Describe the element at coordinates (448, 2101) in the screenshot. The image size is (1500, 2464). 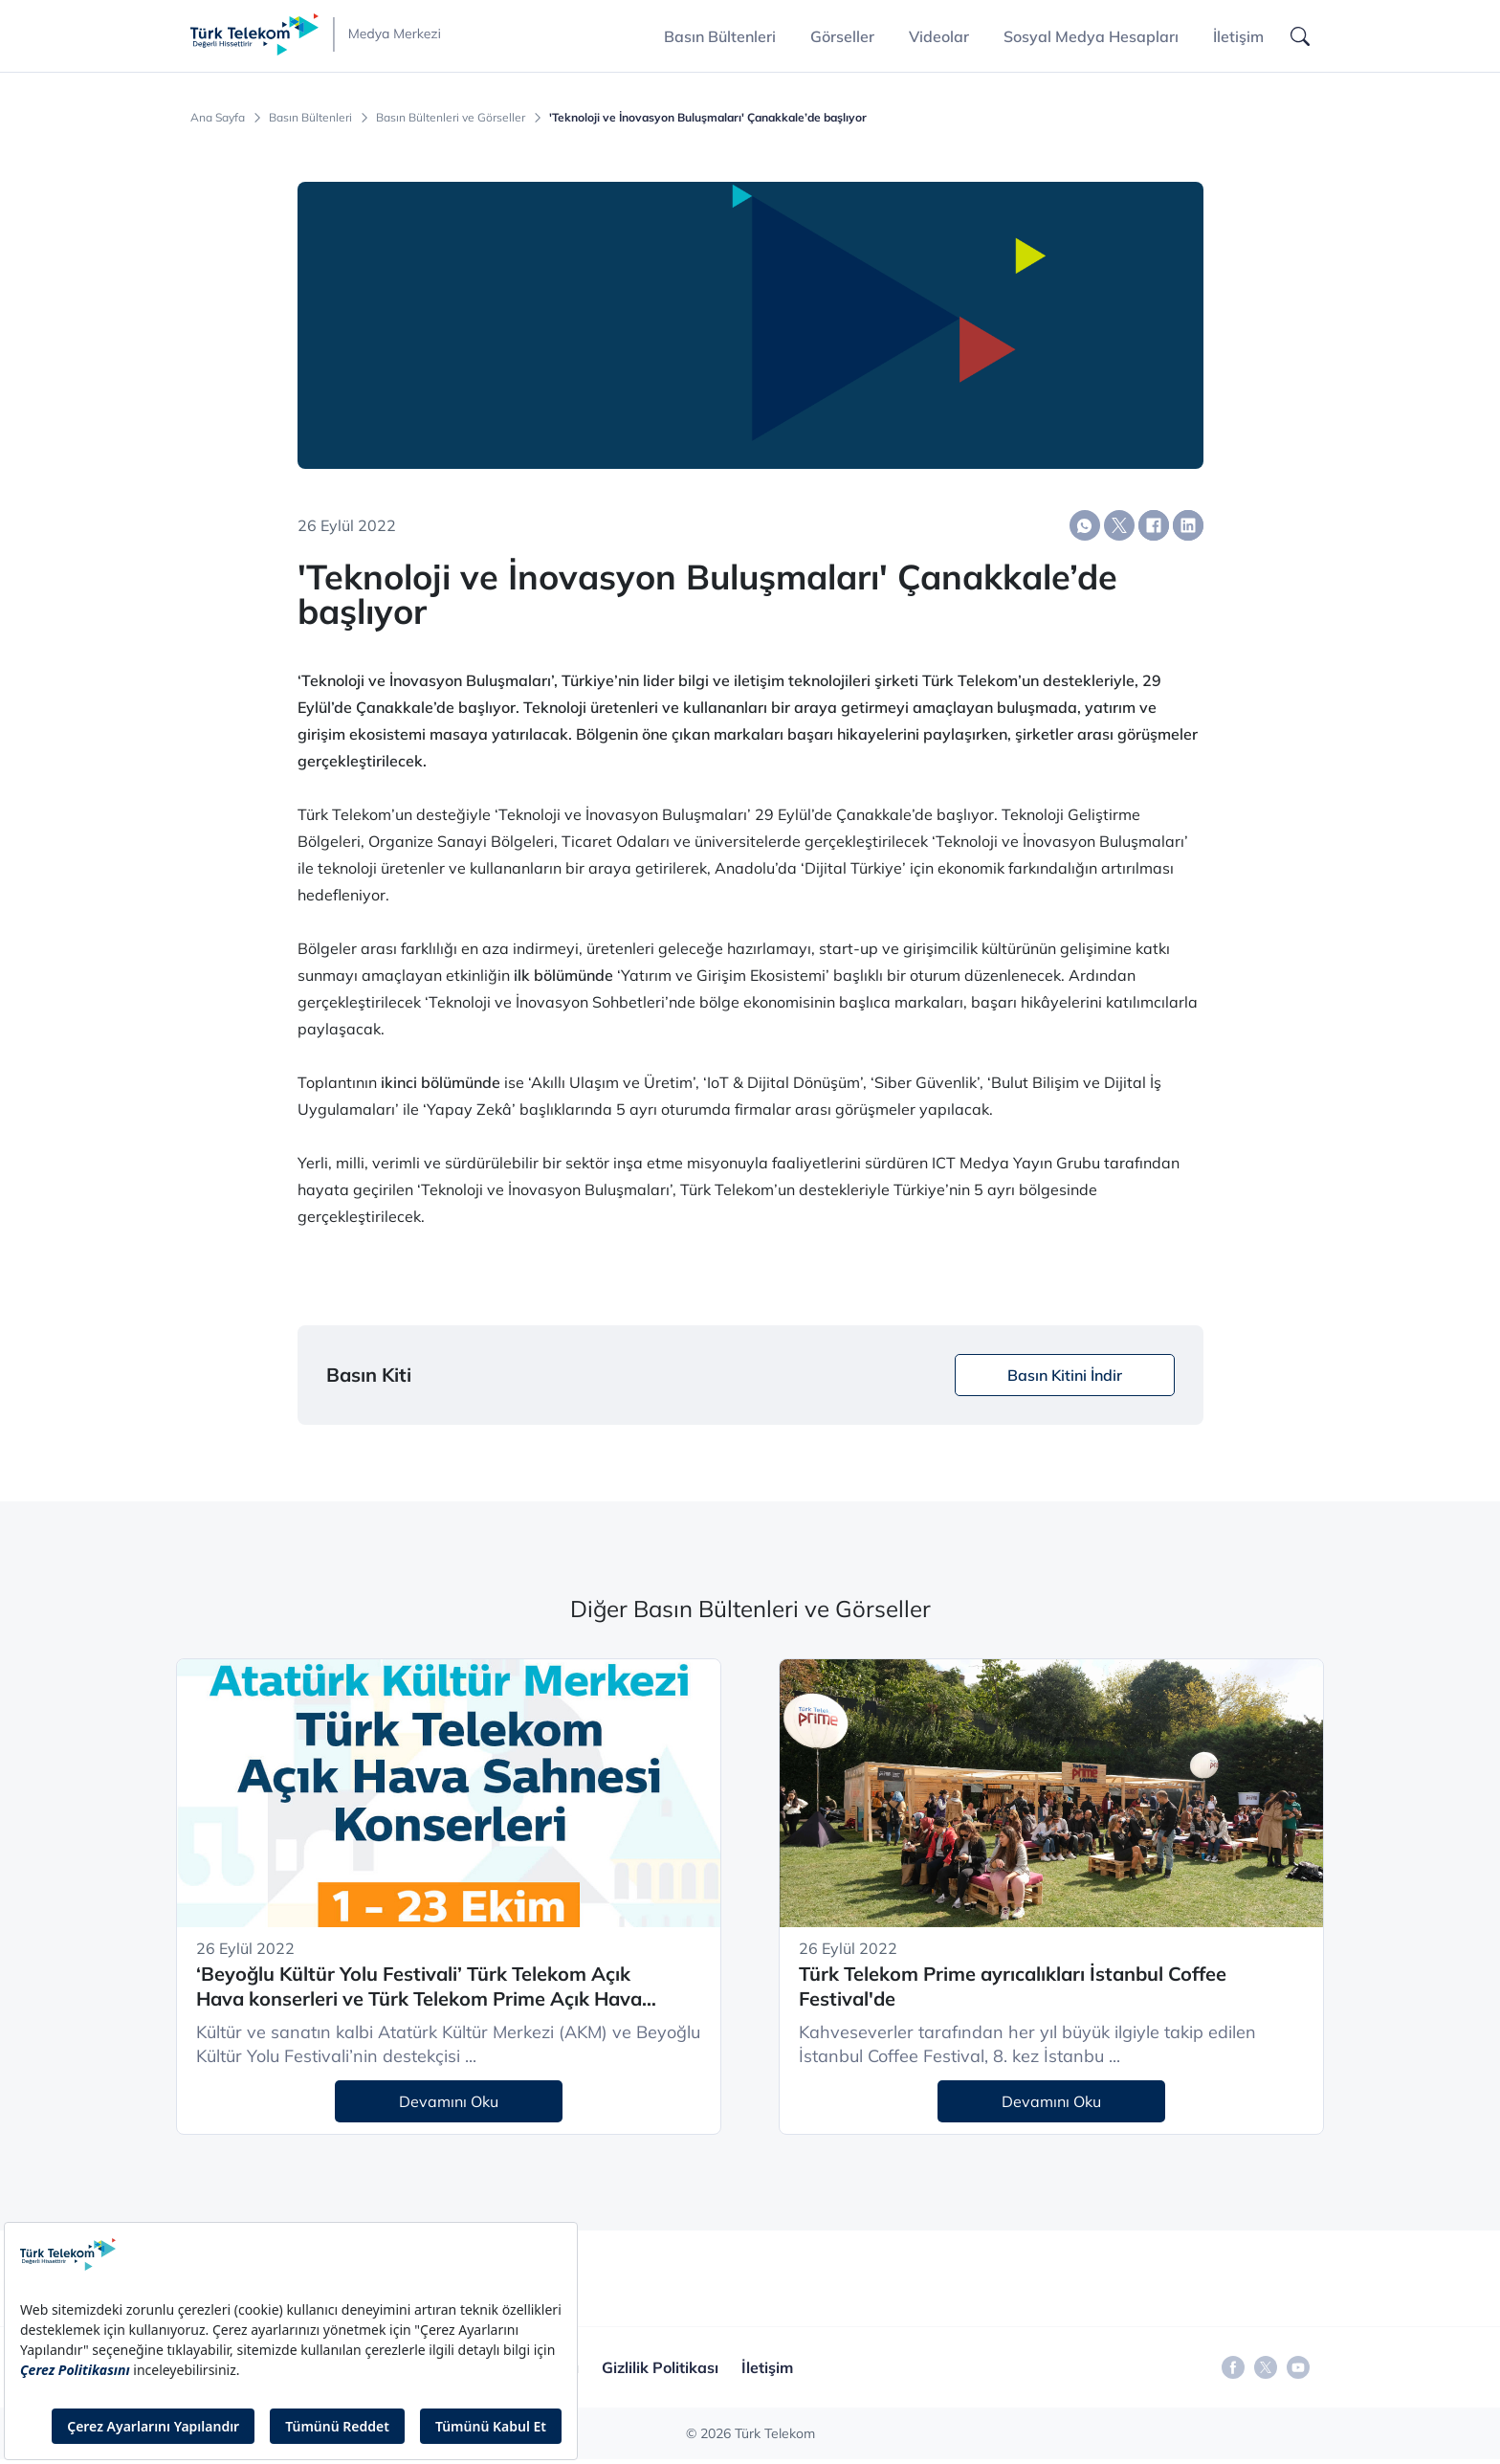
I see `Devamını Oku` at that location.